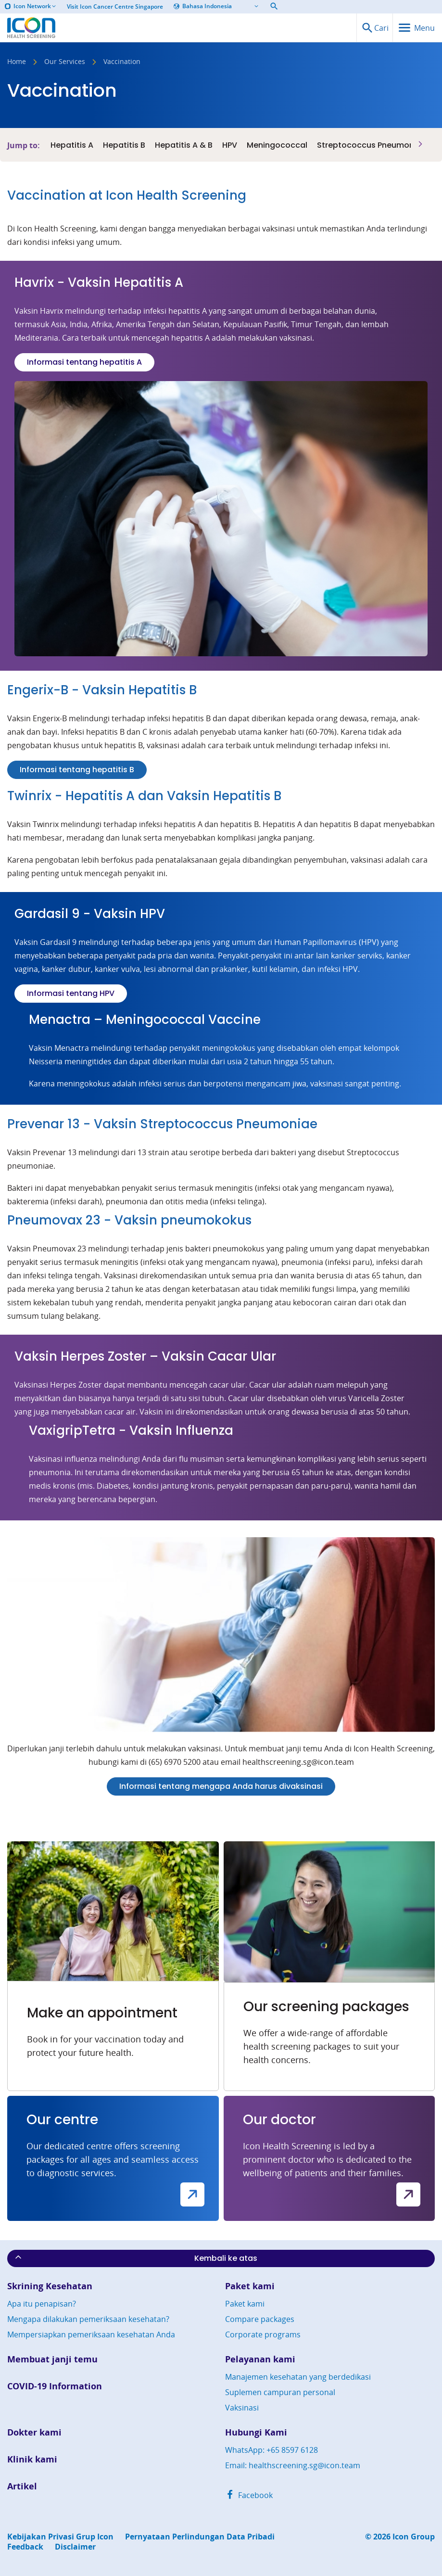 The width and height of the screenshot is (442, 2576). What do you see at coordinates (263, 2334) in the screenshot?
I see `Corporate programs` at bounding box center [263, 2334].